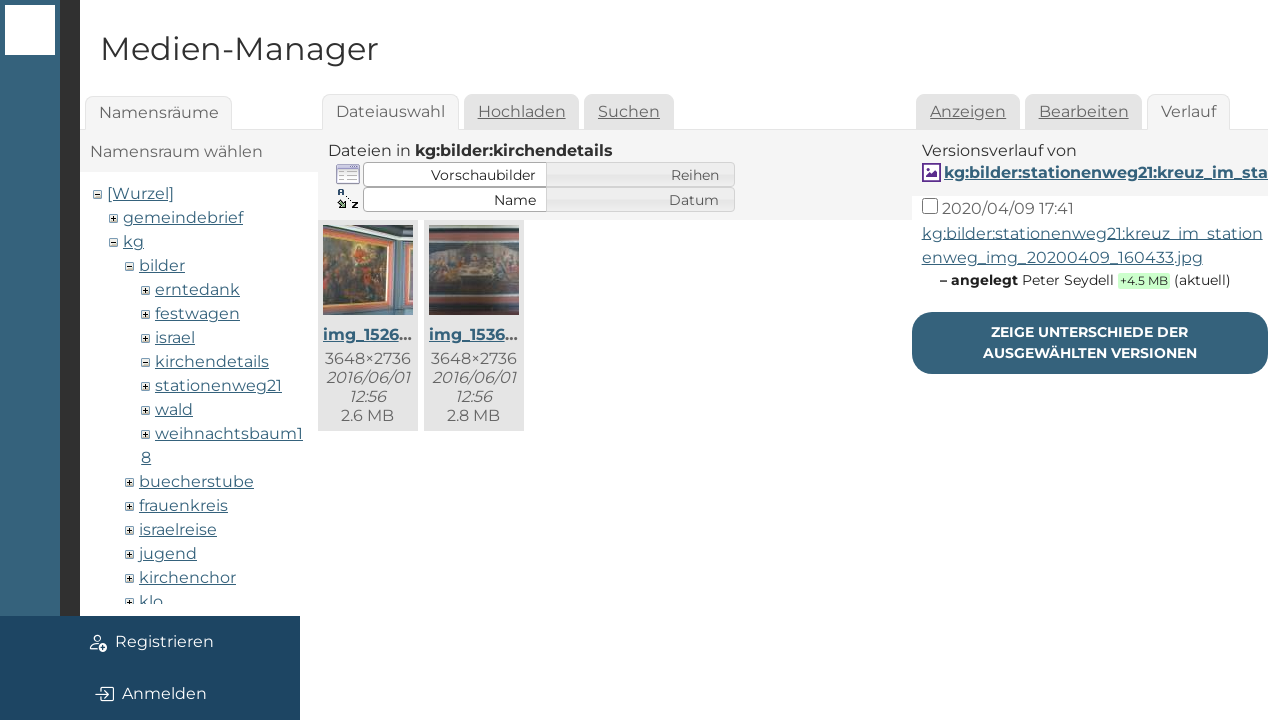 This screenshot has height=720, width=1268. Describe the element at coordinates (140, 193) in the screenshot. I see `[Wurzel]` at that location.